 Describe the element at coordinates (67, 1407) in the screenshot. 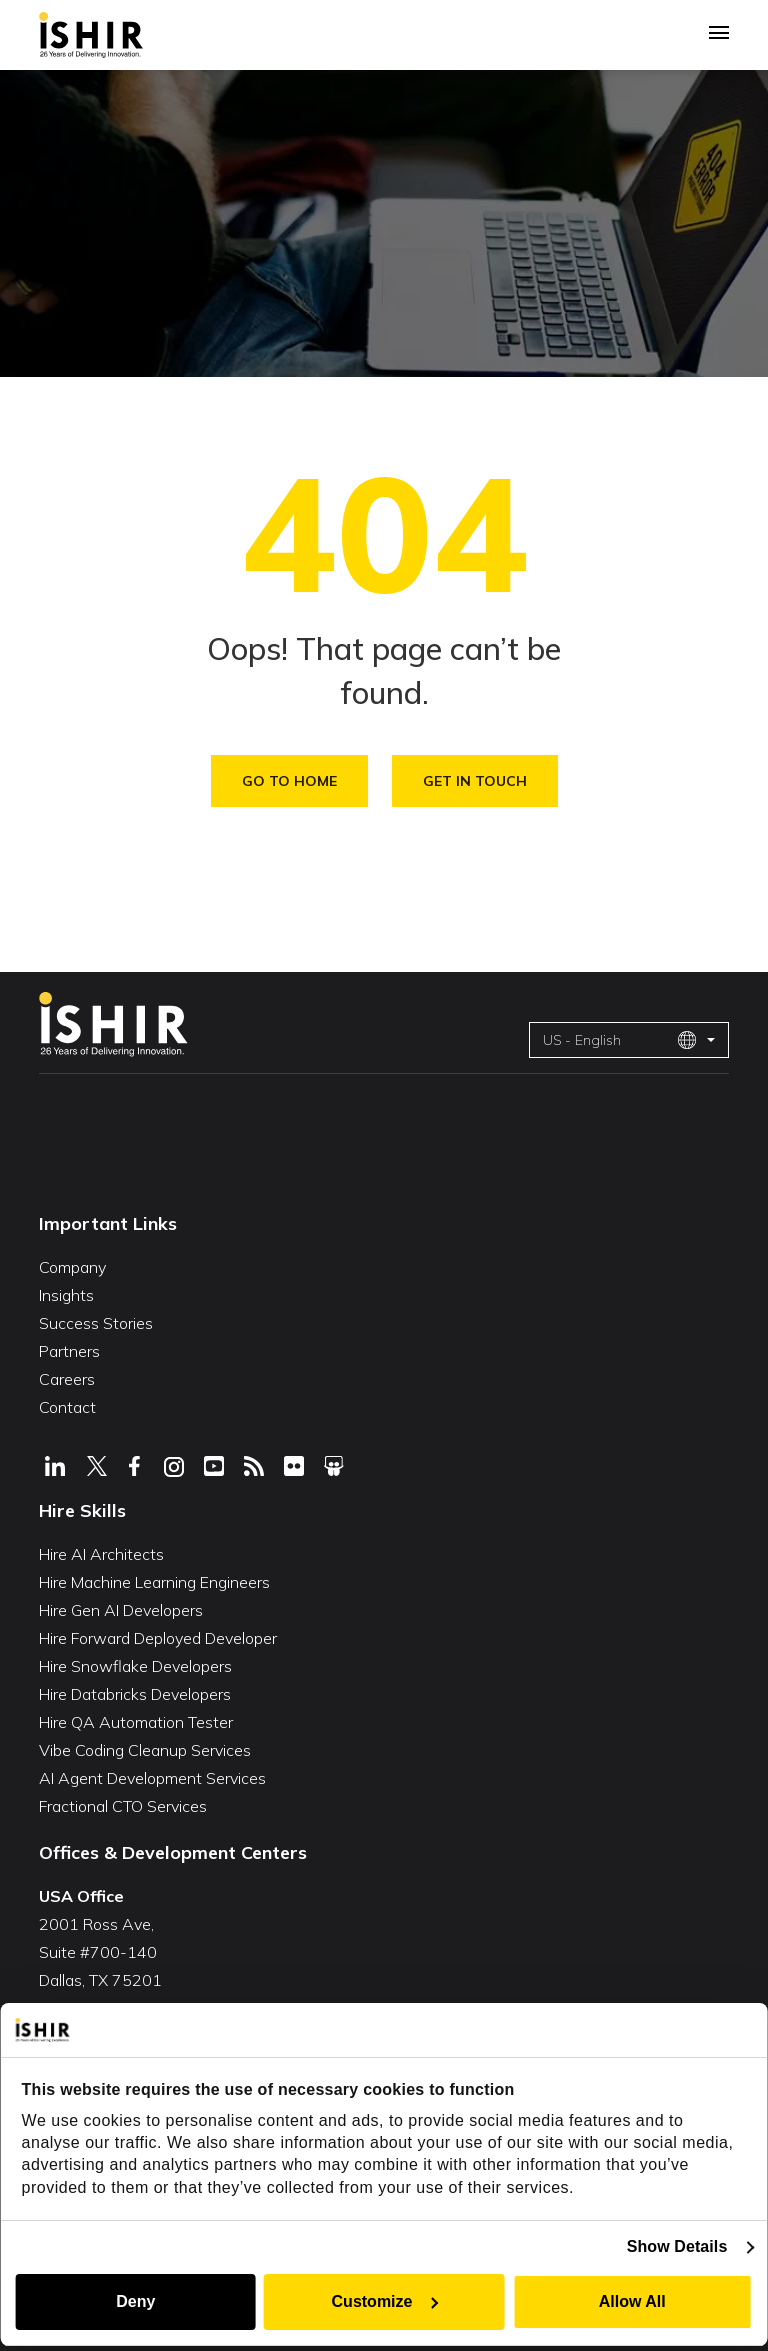

I see `Contact` at that location.